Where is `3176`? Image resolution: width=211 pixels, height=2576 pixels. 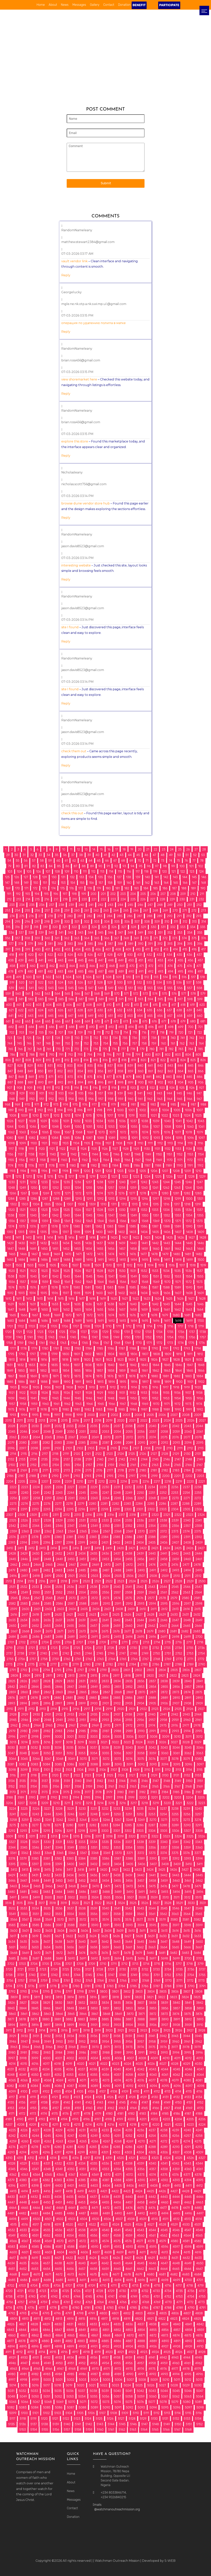 3176 is located at coordinates (77, 1792).